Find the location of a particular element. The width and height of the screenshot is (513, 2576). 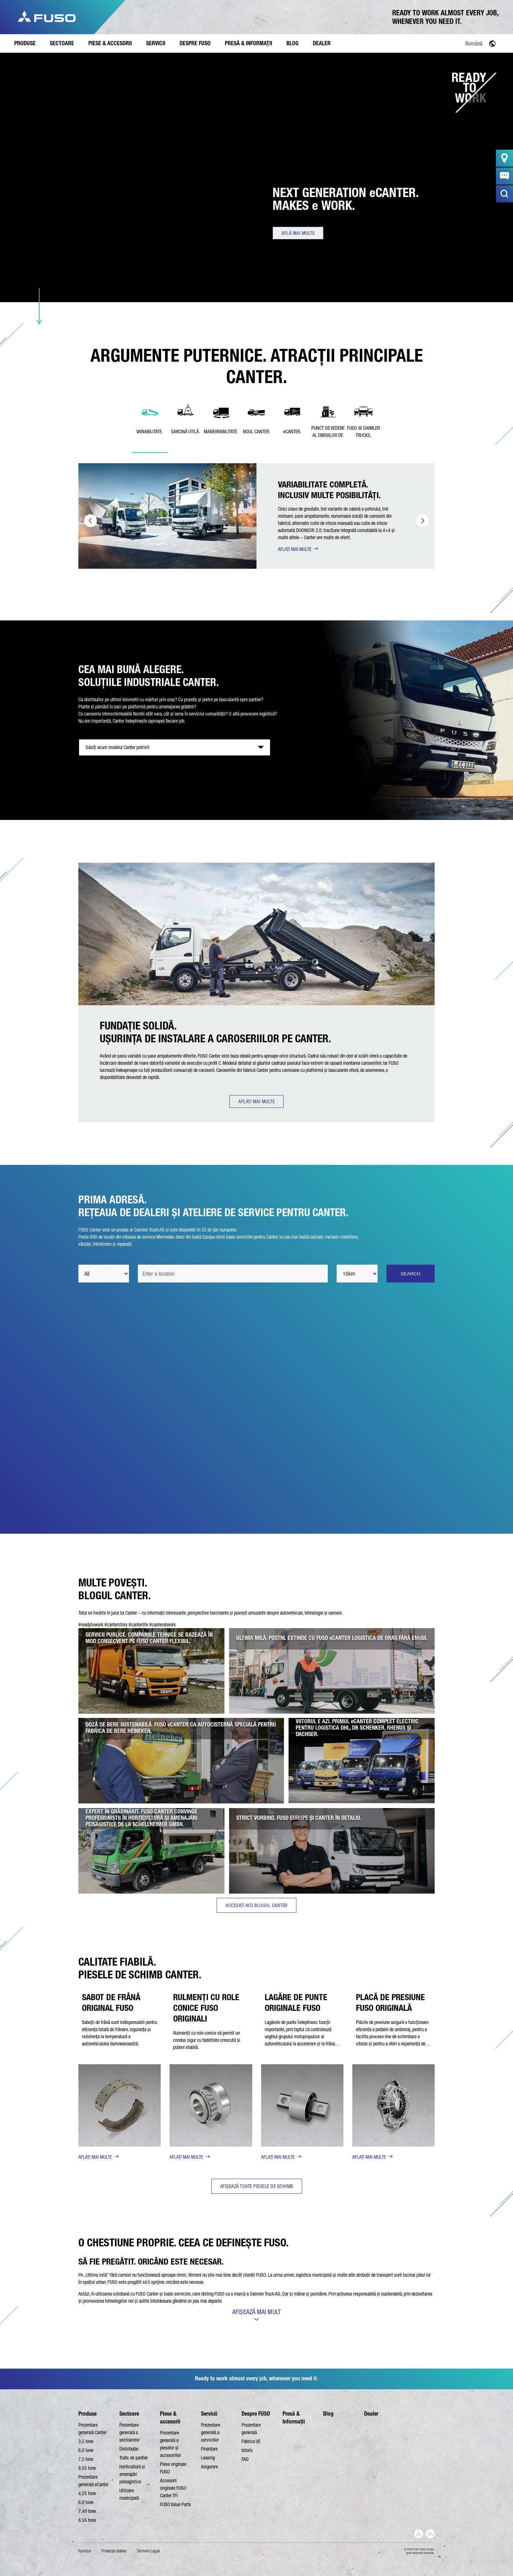

Furnizor is located at coordinates (85, 2551).